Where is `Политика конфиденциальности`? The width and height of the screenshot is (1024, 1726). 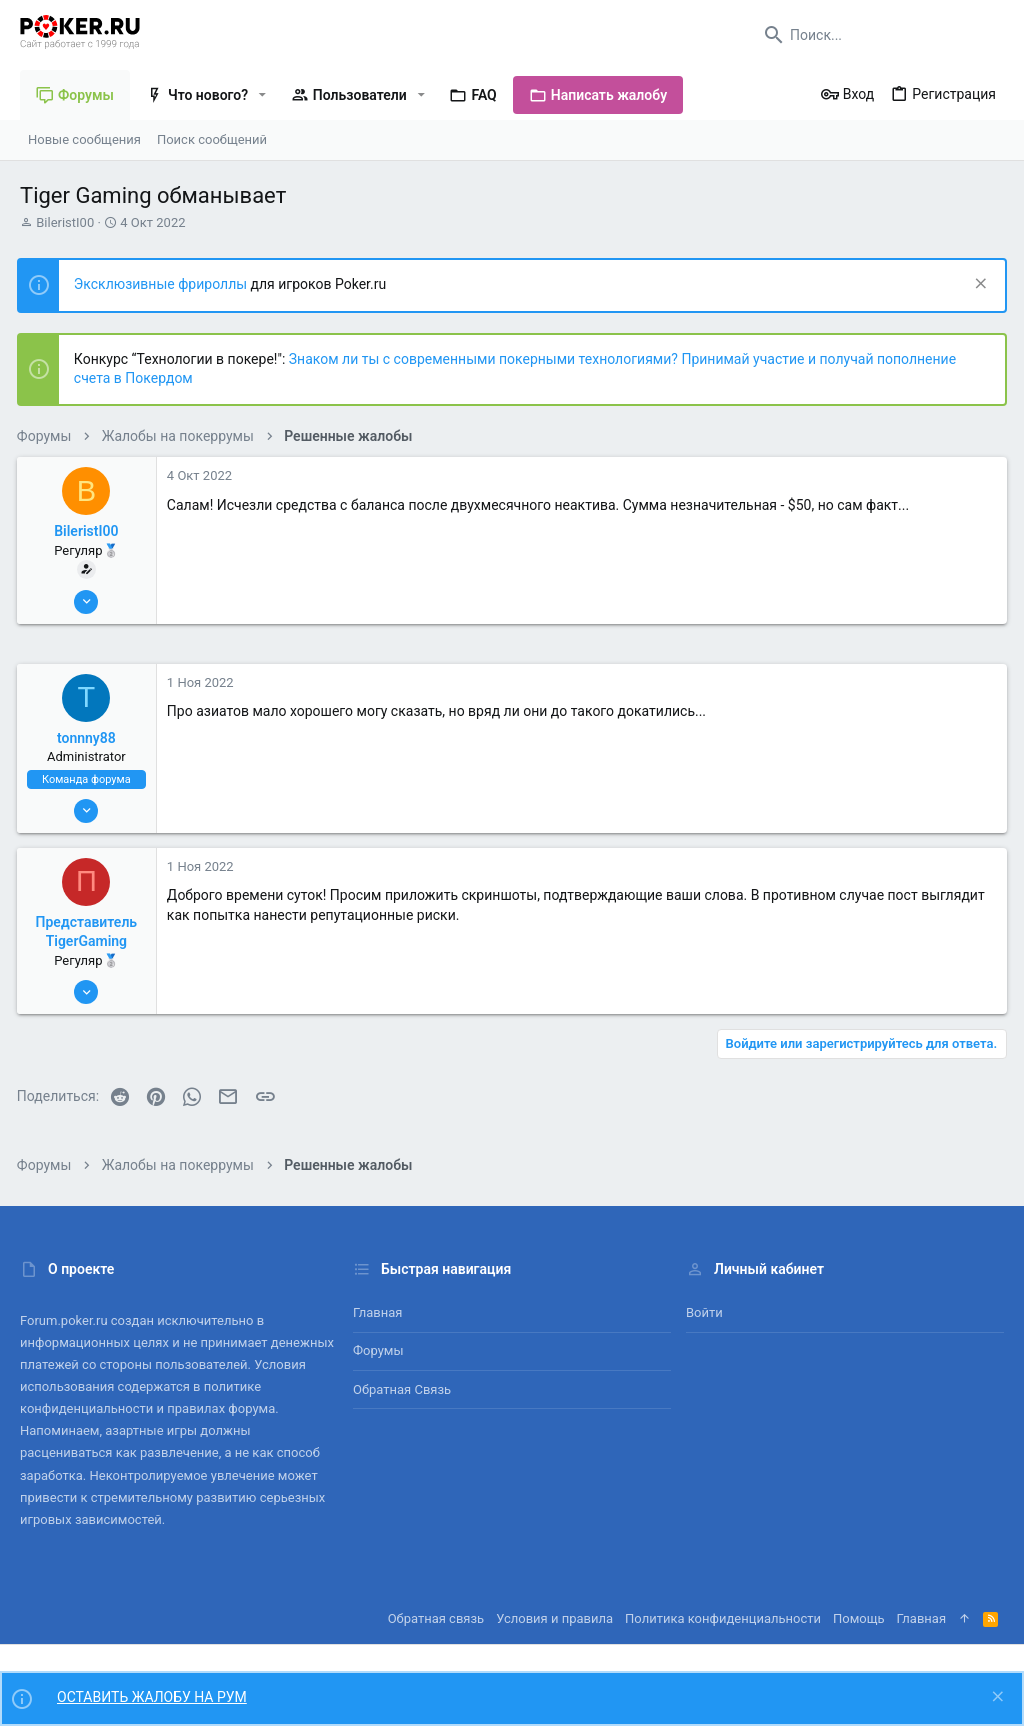 Политика конфиденциальности is located at coordinates (723, 1618).